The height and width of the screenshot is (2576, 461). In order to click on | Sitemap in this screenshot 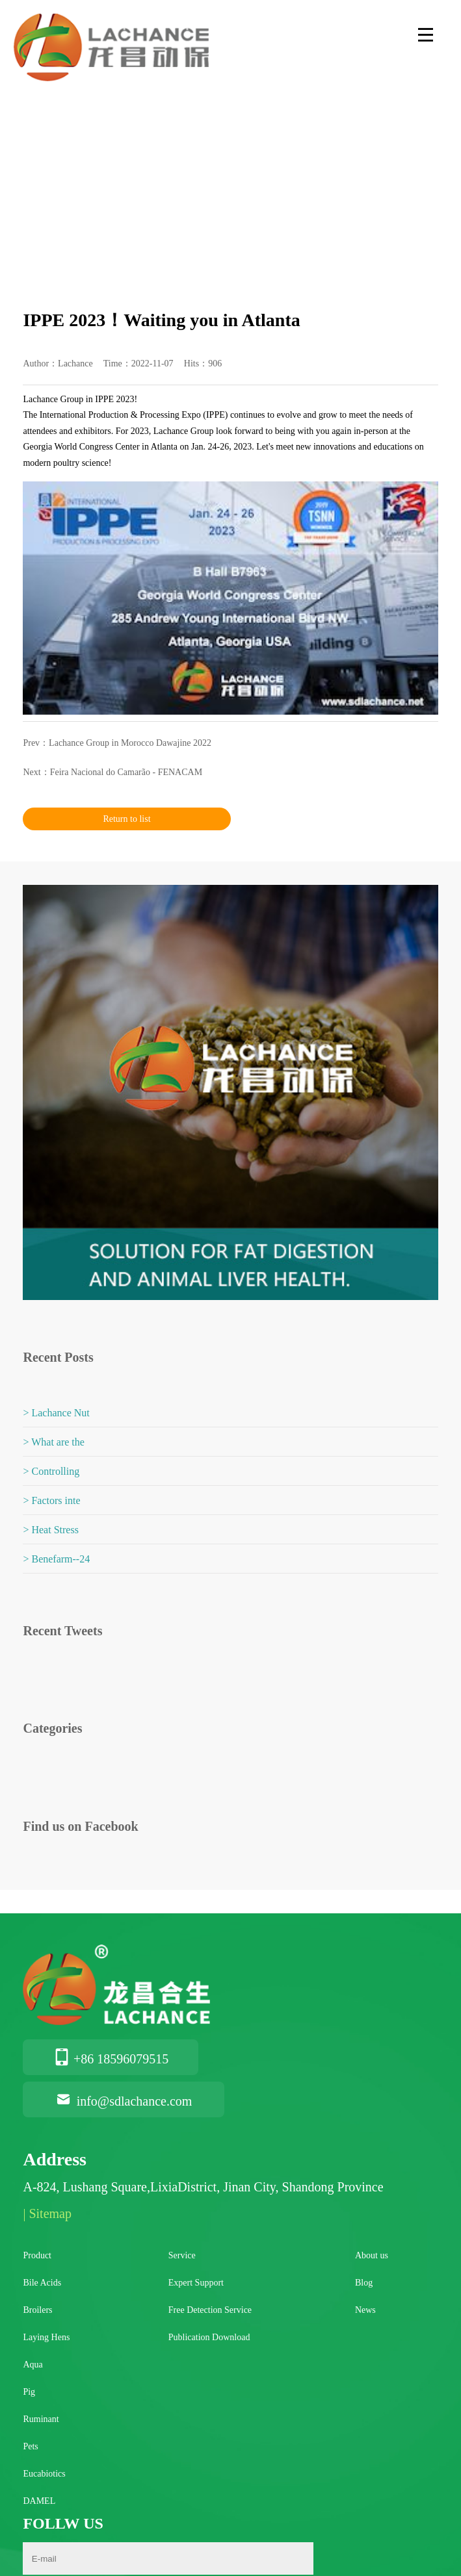, I will do `click(47, 2213)`.